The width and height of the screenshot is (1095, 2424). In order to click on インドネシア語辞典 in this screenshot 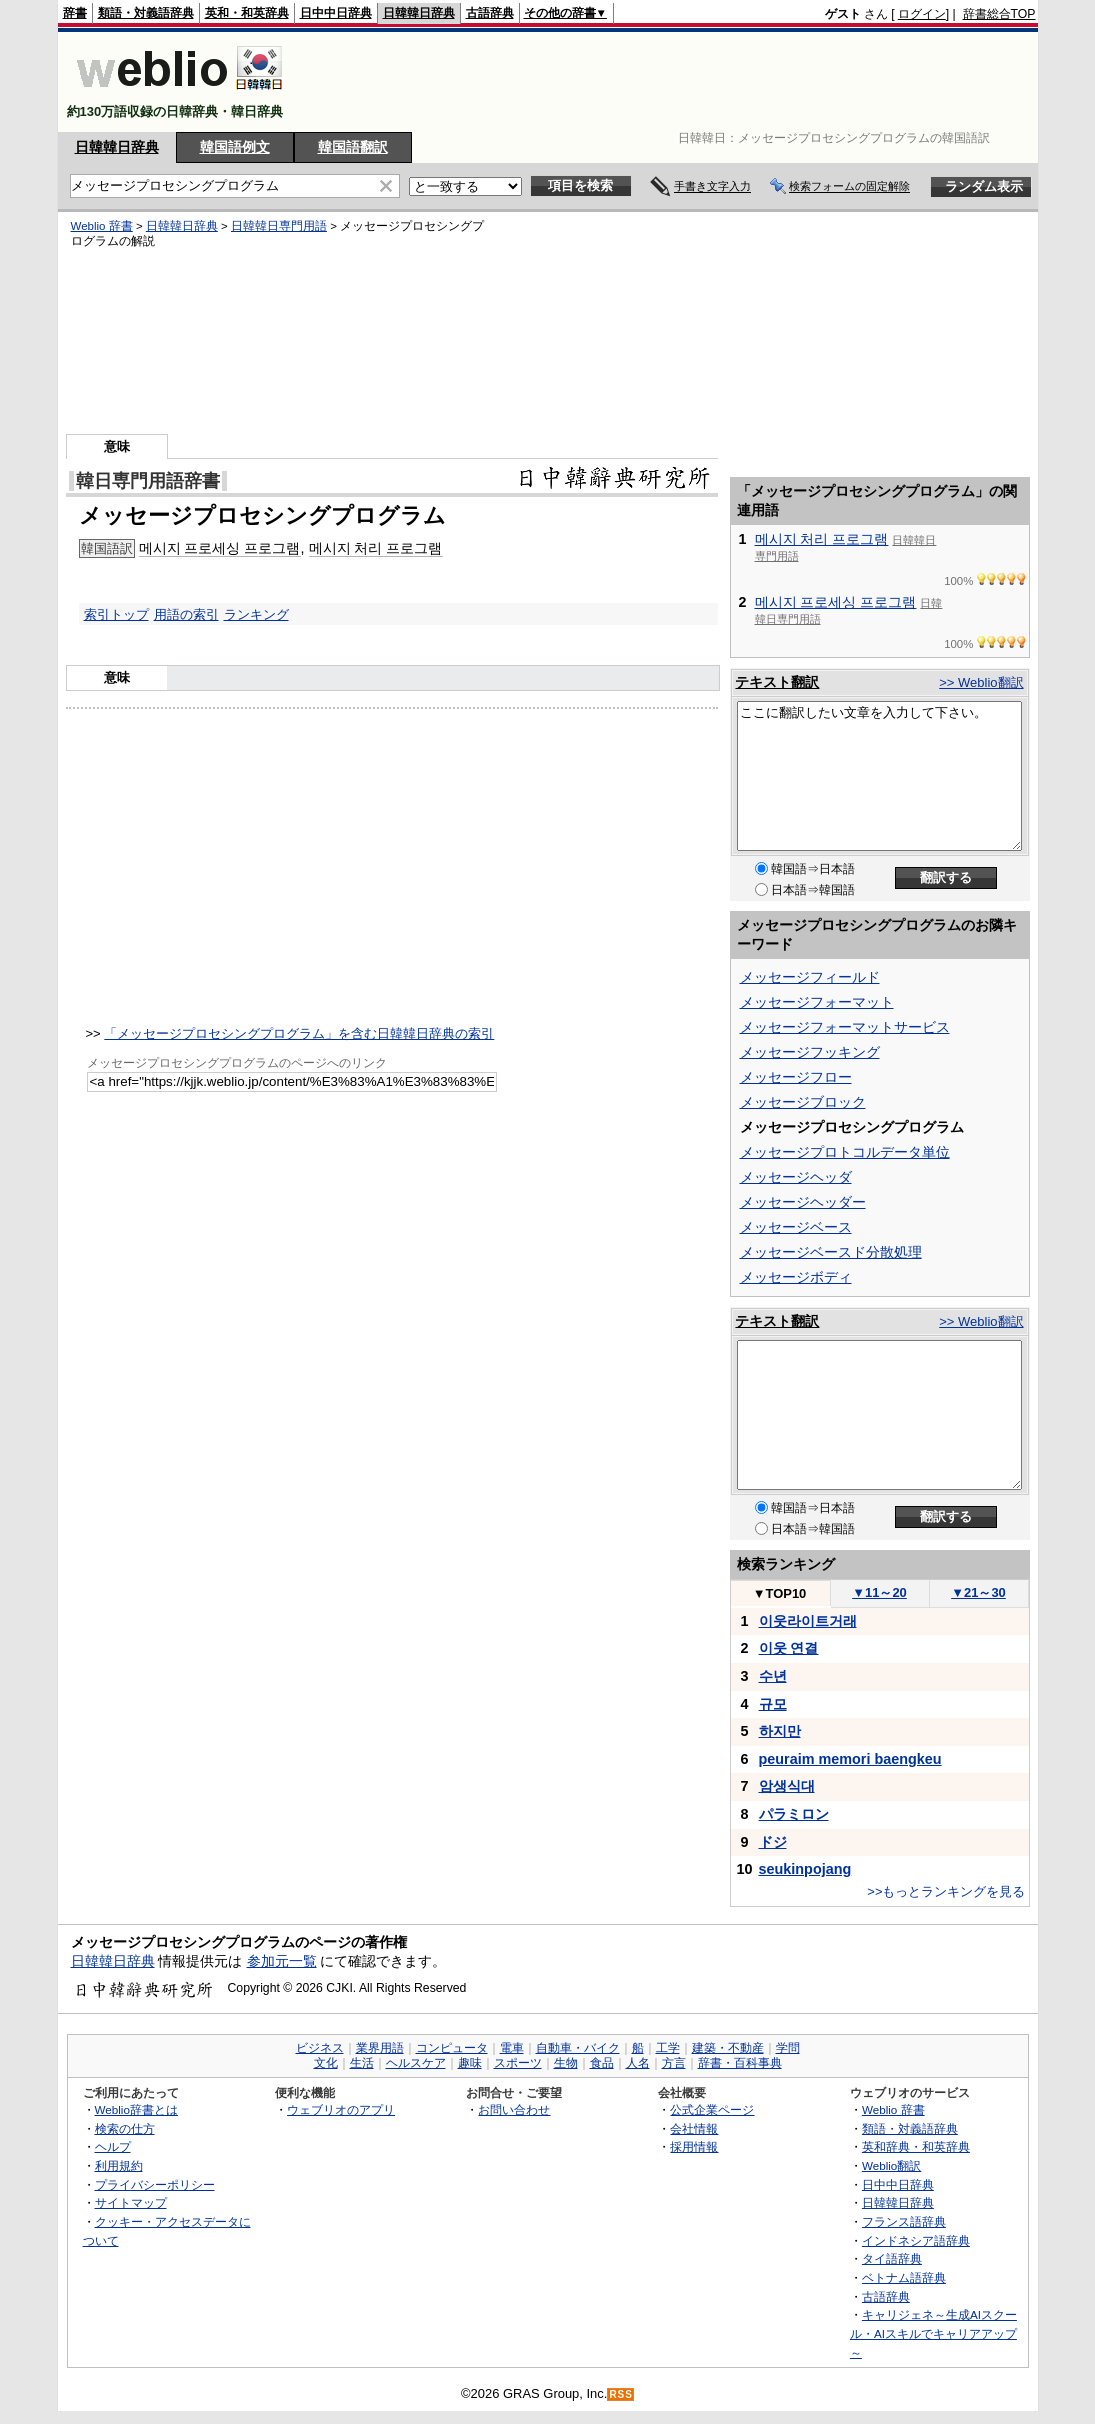, I will do `click(916, 2240)`.